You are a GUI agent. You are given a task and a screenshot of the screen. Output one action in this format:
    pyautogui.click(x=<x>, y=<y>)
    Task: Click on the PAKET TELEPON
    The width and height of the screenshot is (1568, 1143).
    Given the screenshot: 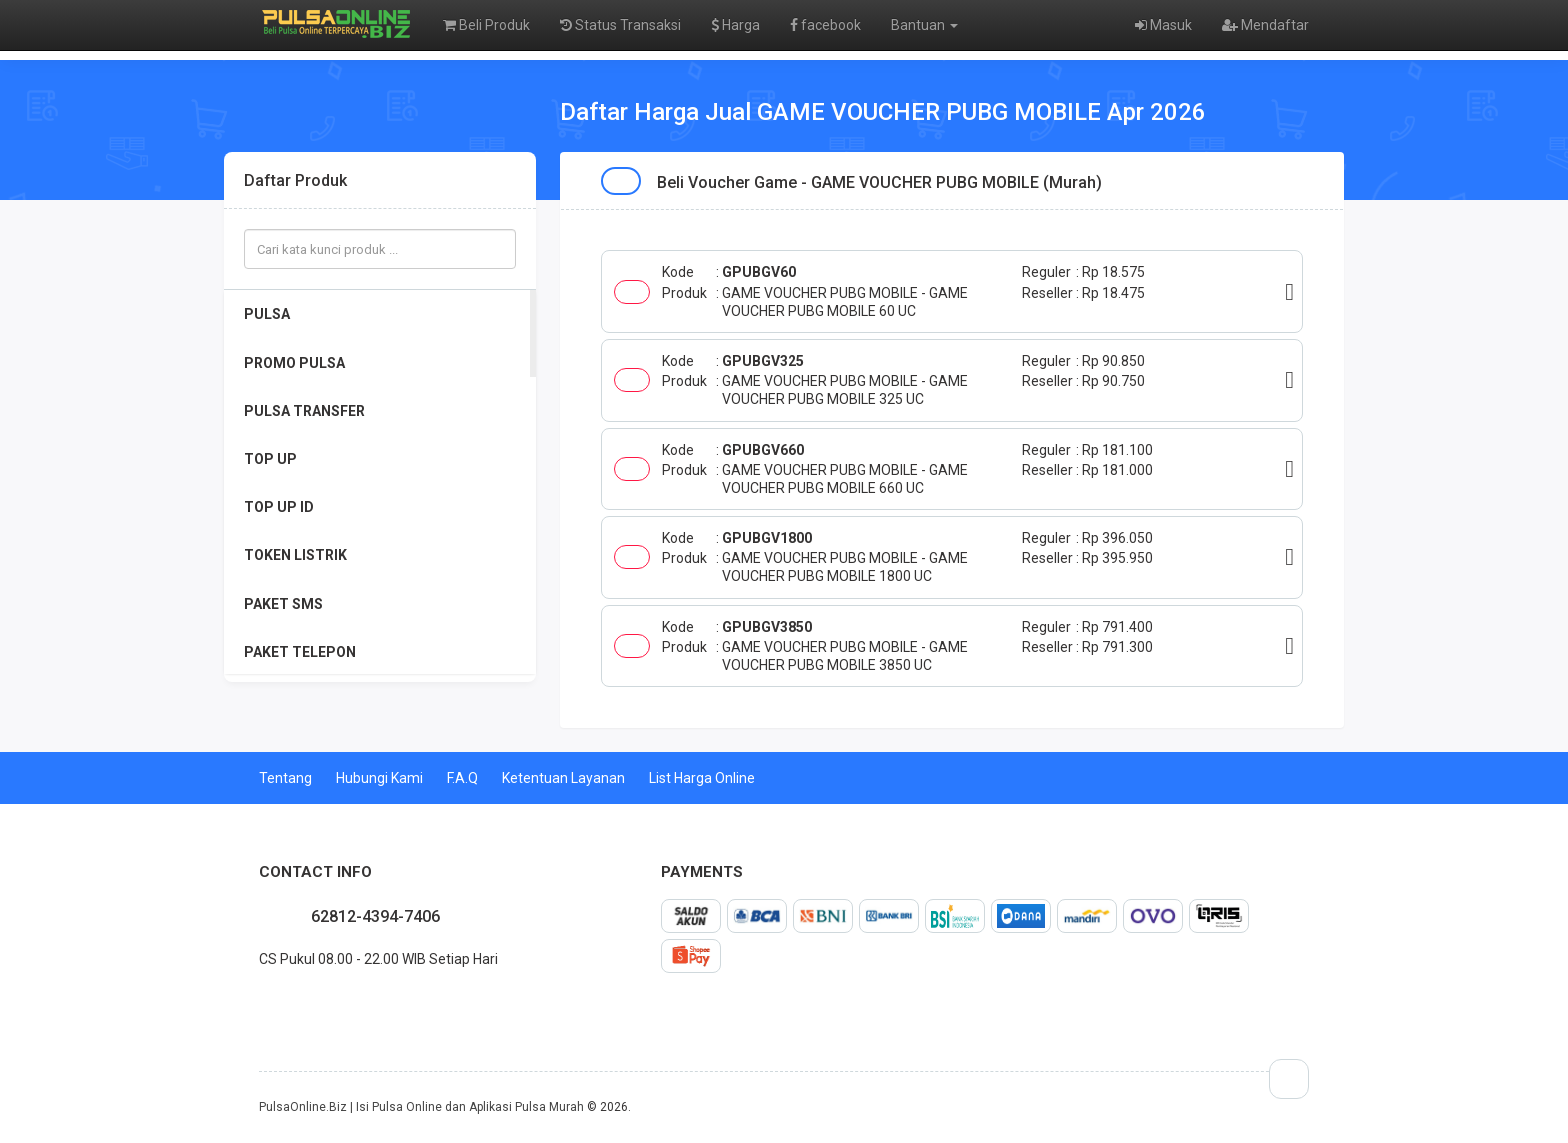 What is the action you would take?
    pyautogui.click(x=300, y=652)
    